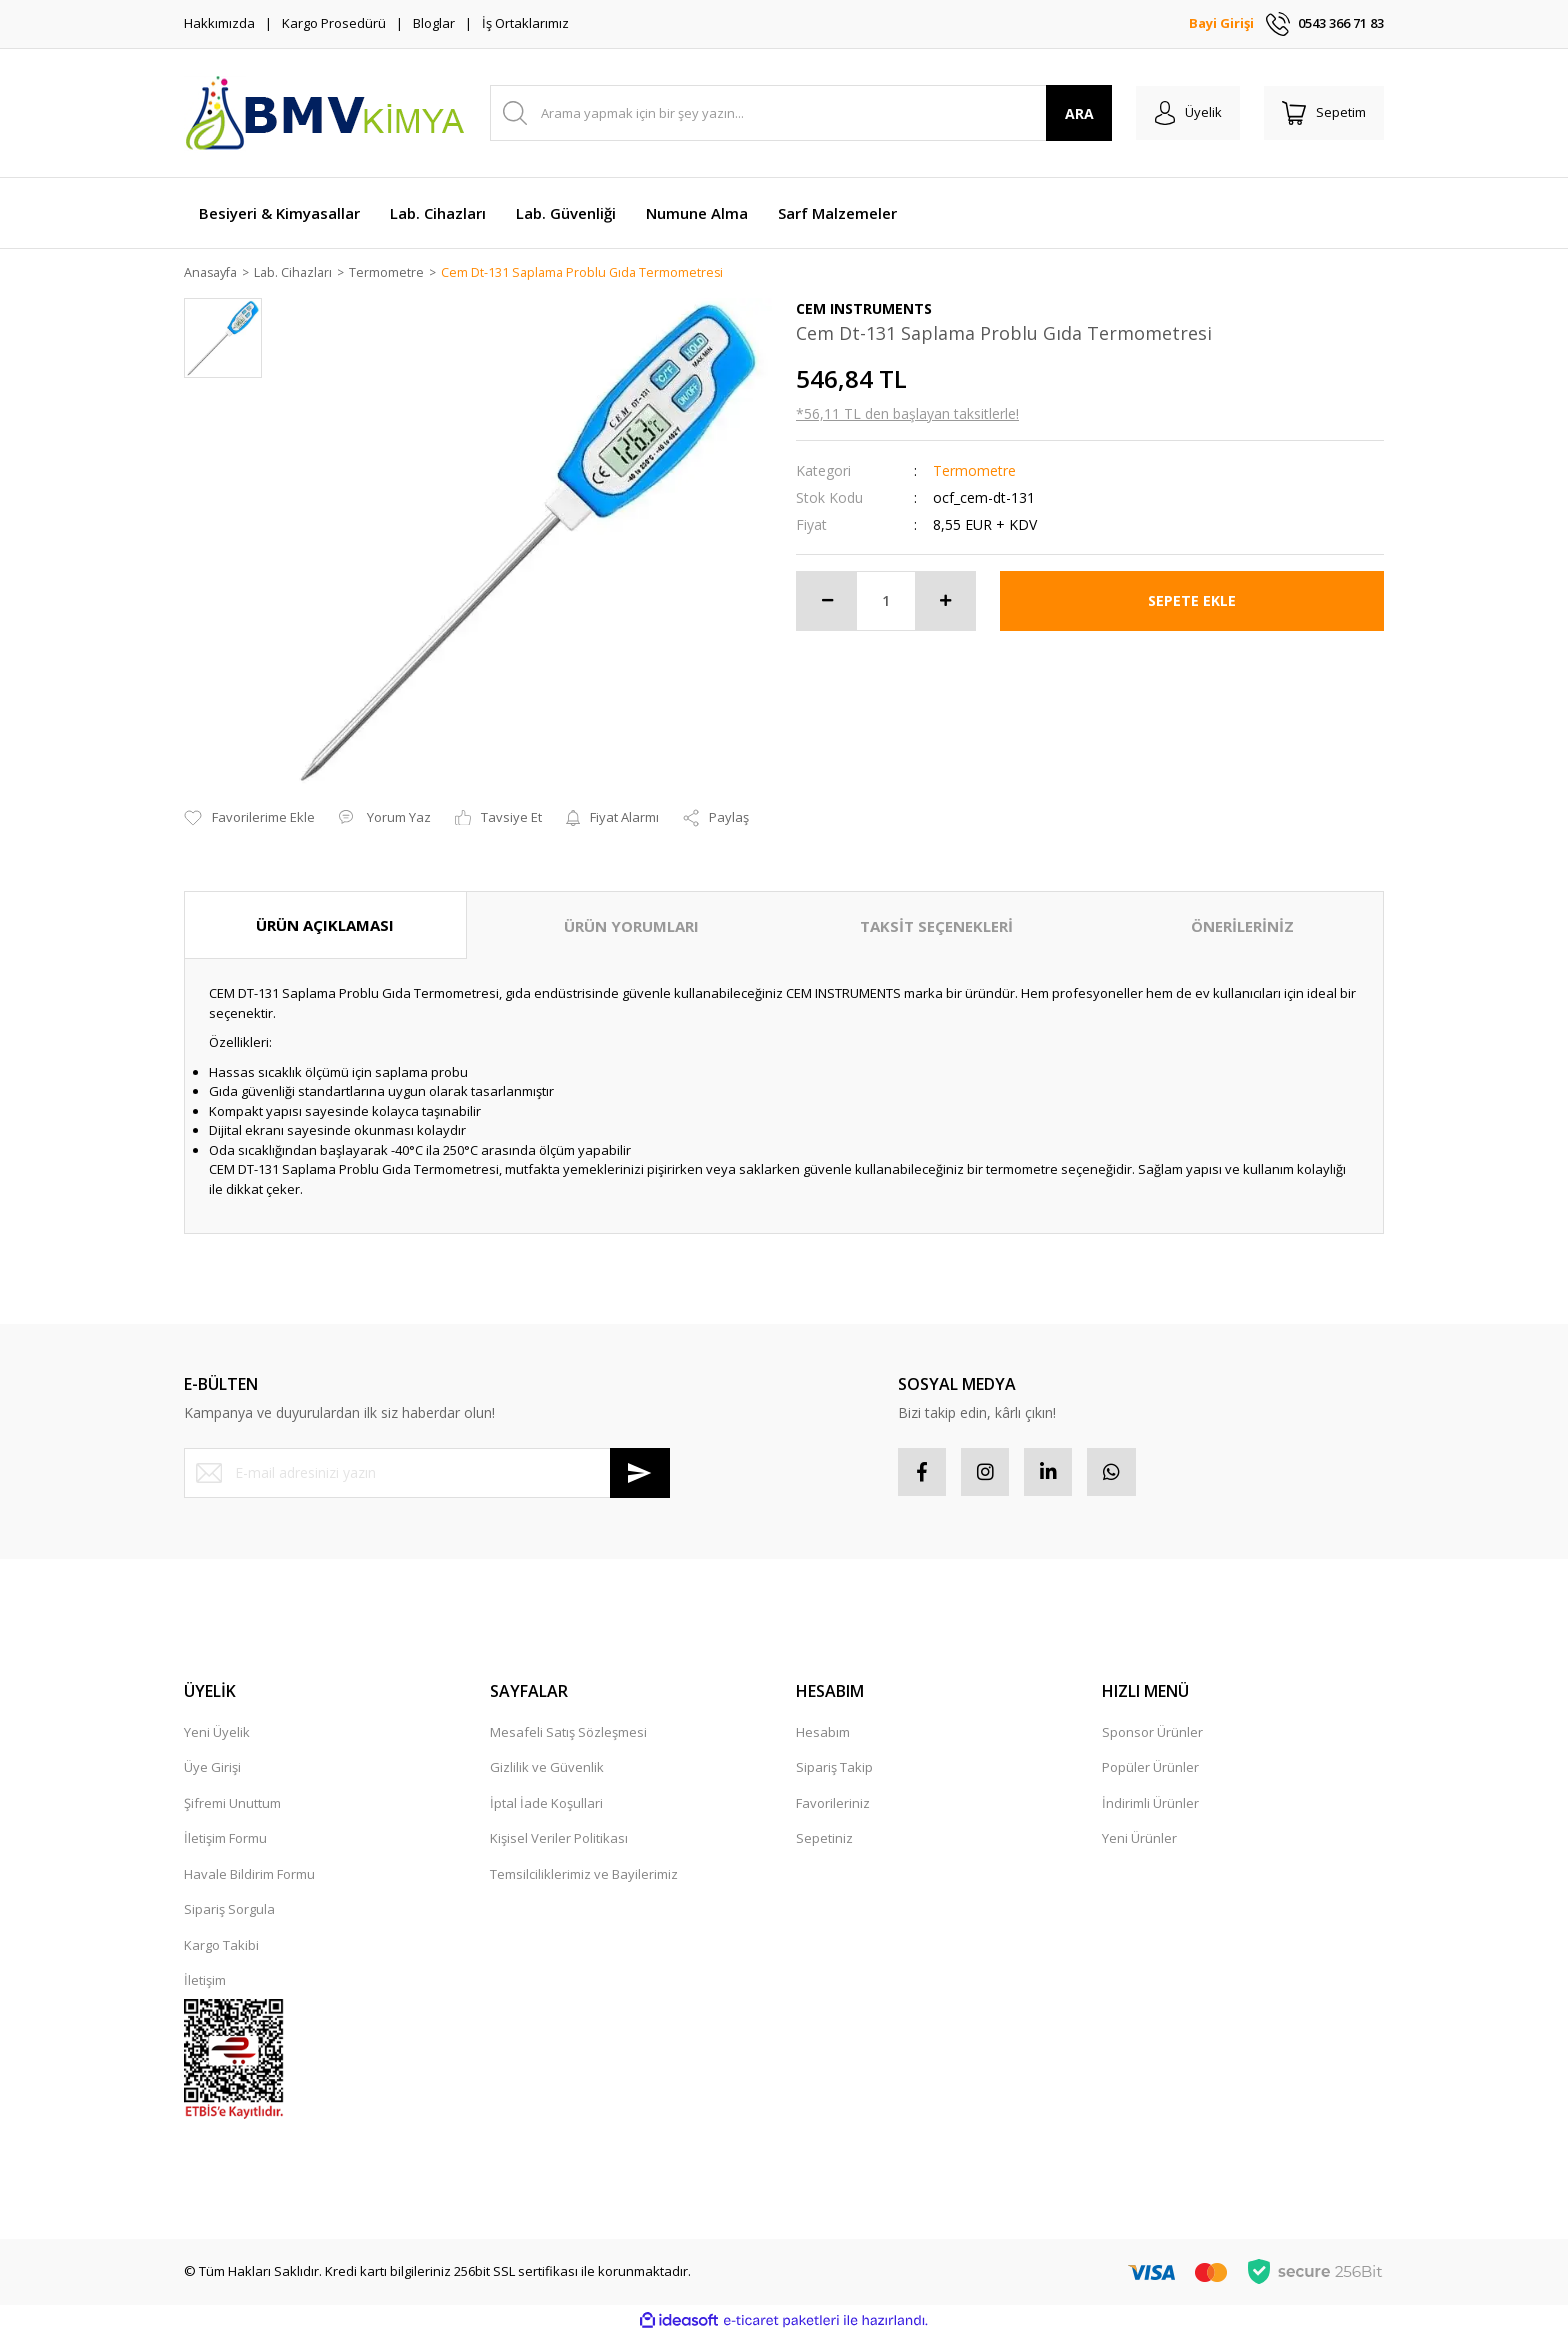 This screenshot has width=1568, height=2338. What do you see at coordinates (547, 1770) in the screenshot?
I see `Gizlilik ve Güvenlik` at bounding box center [547, 1770].